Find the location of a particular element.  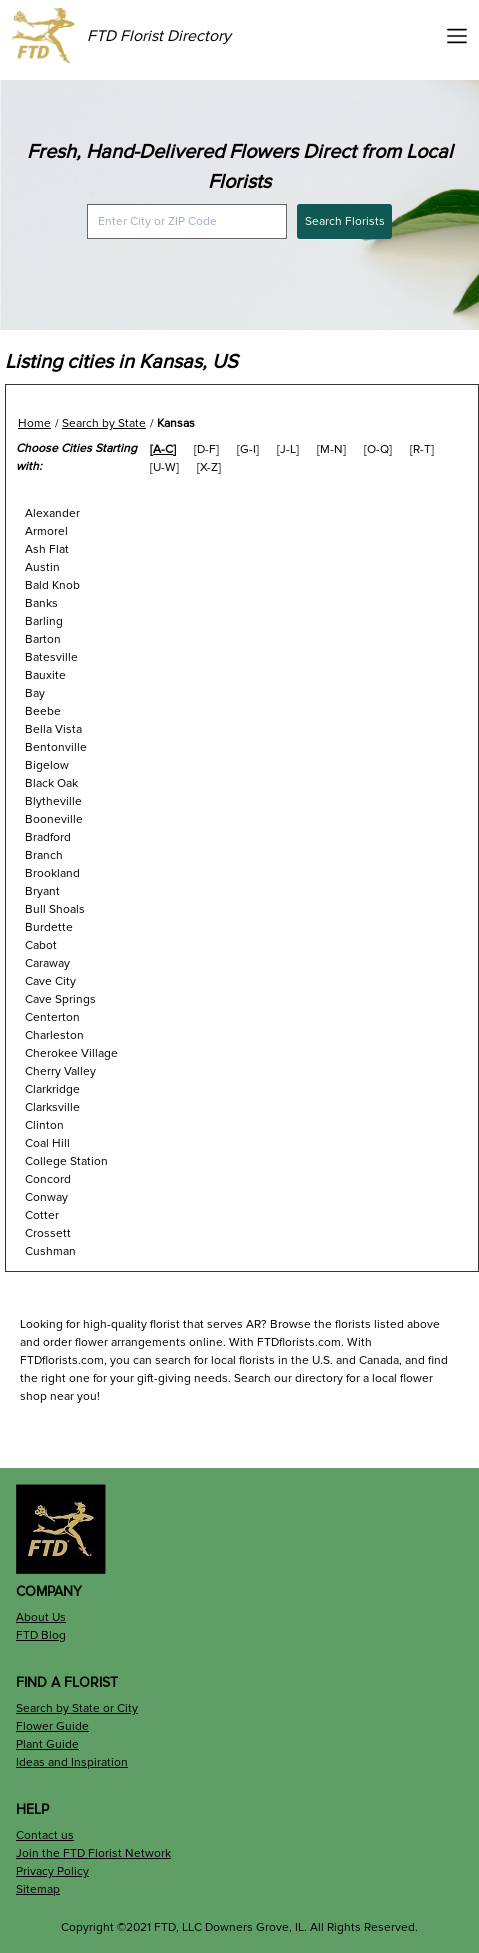

Home is located at coordinates (34, 423).